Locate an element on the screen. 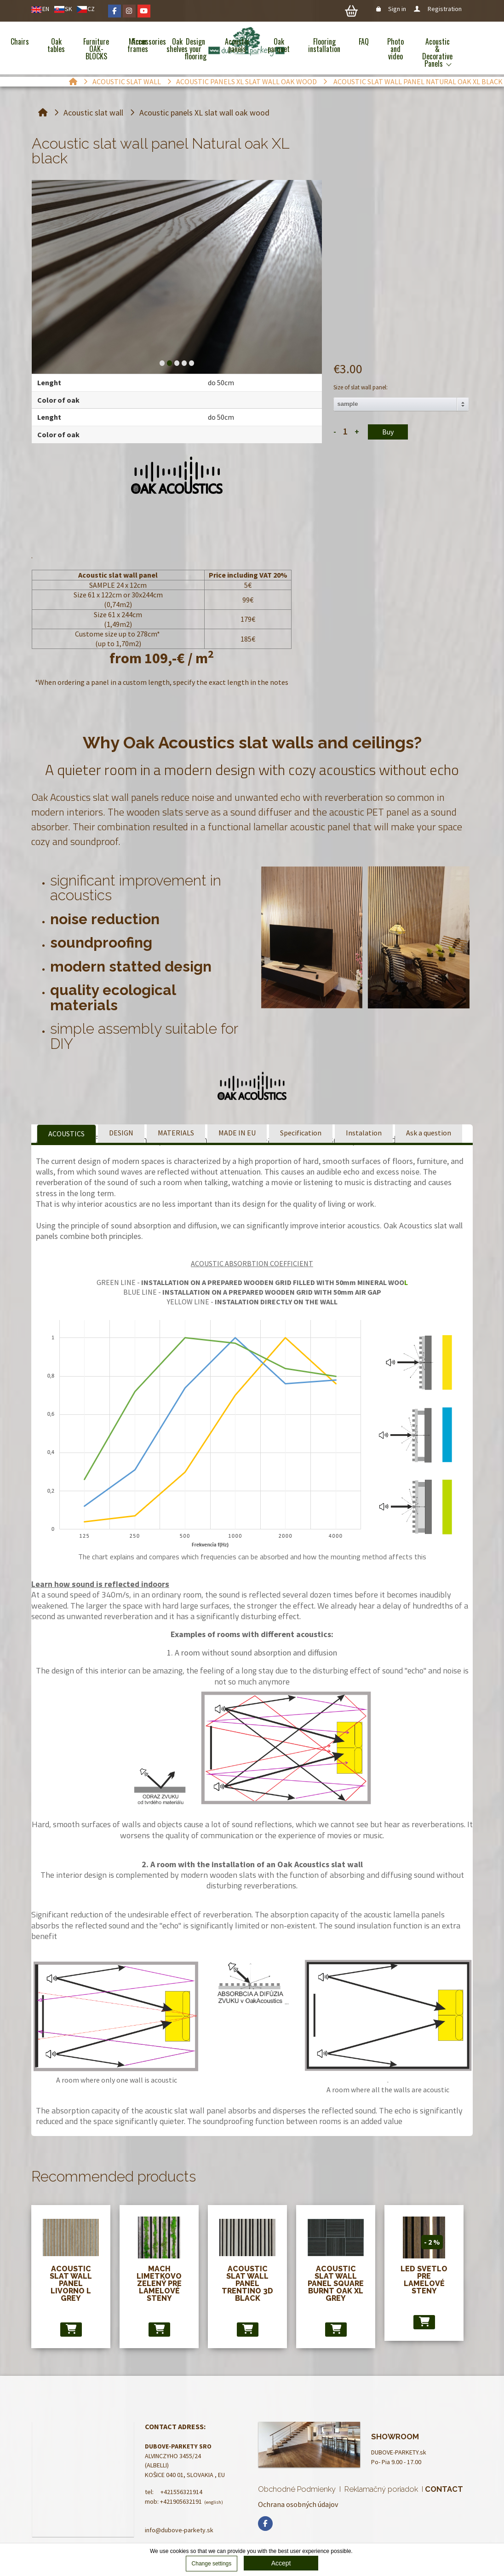 This screenshot has width=504, height=2576. CONTACT is located at coordinates (444, 2489).